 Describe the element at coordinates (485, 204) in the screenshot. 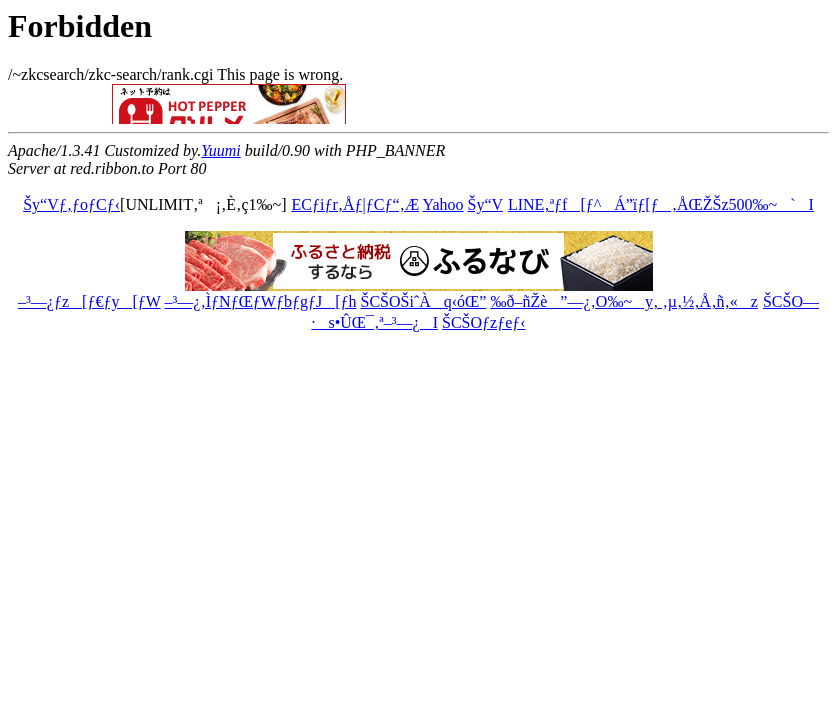

I see `Šy“V` at that location.